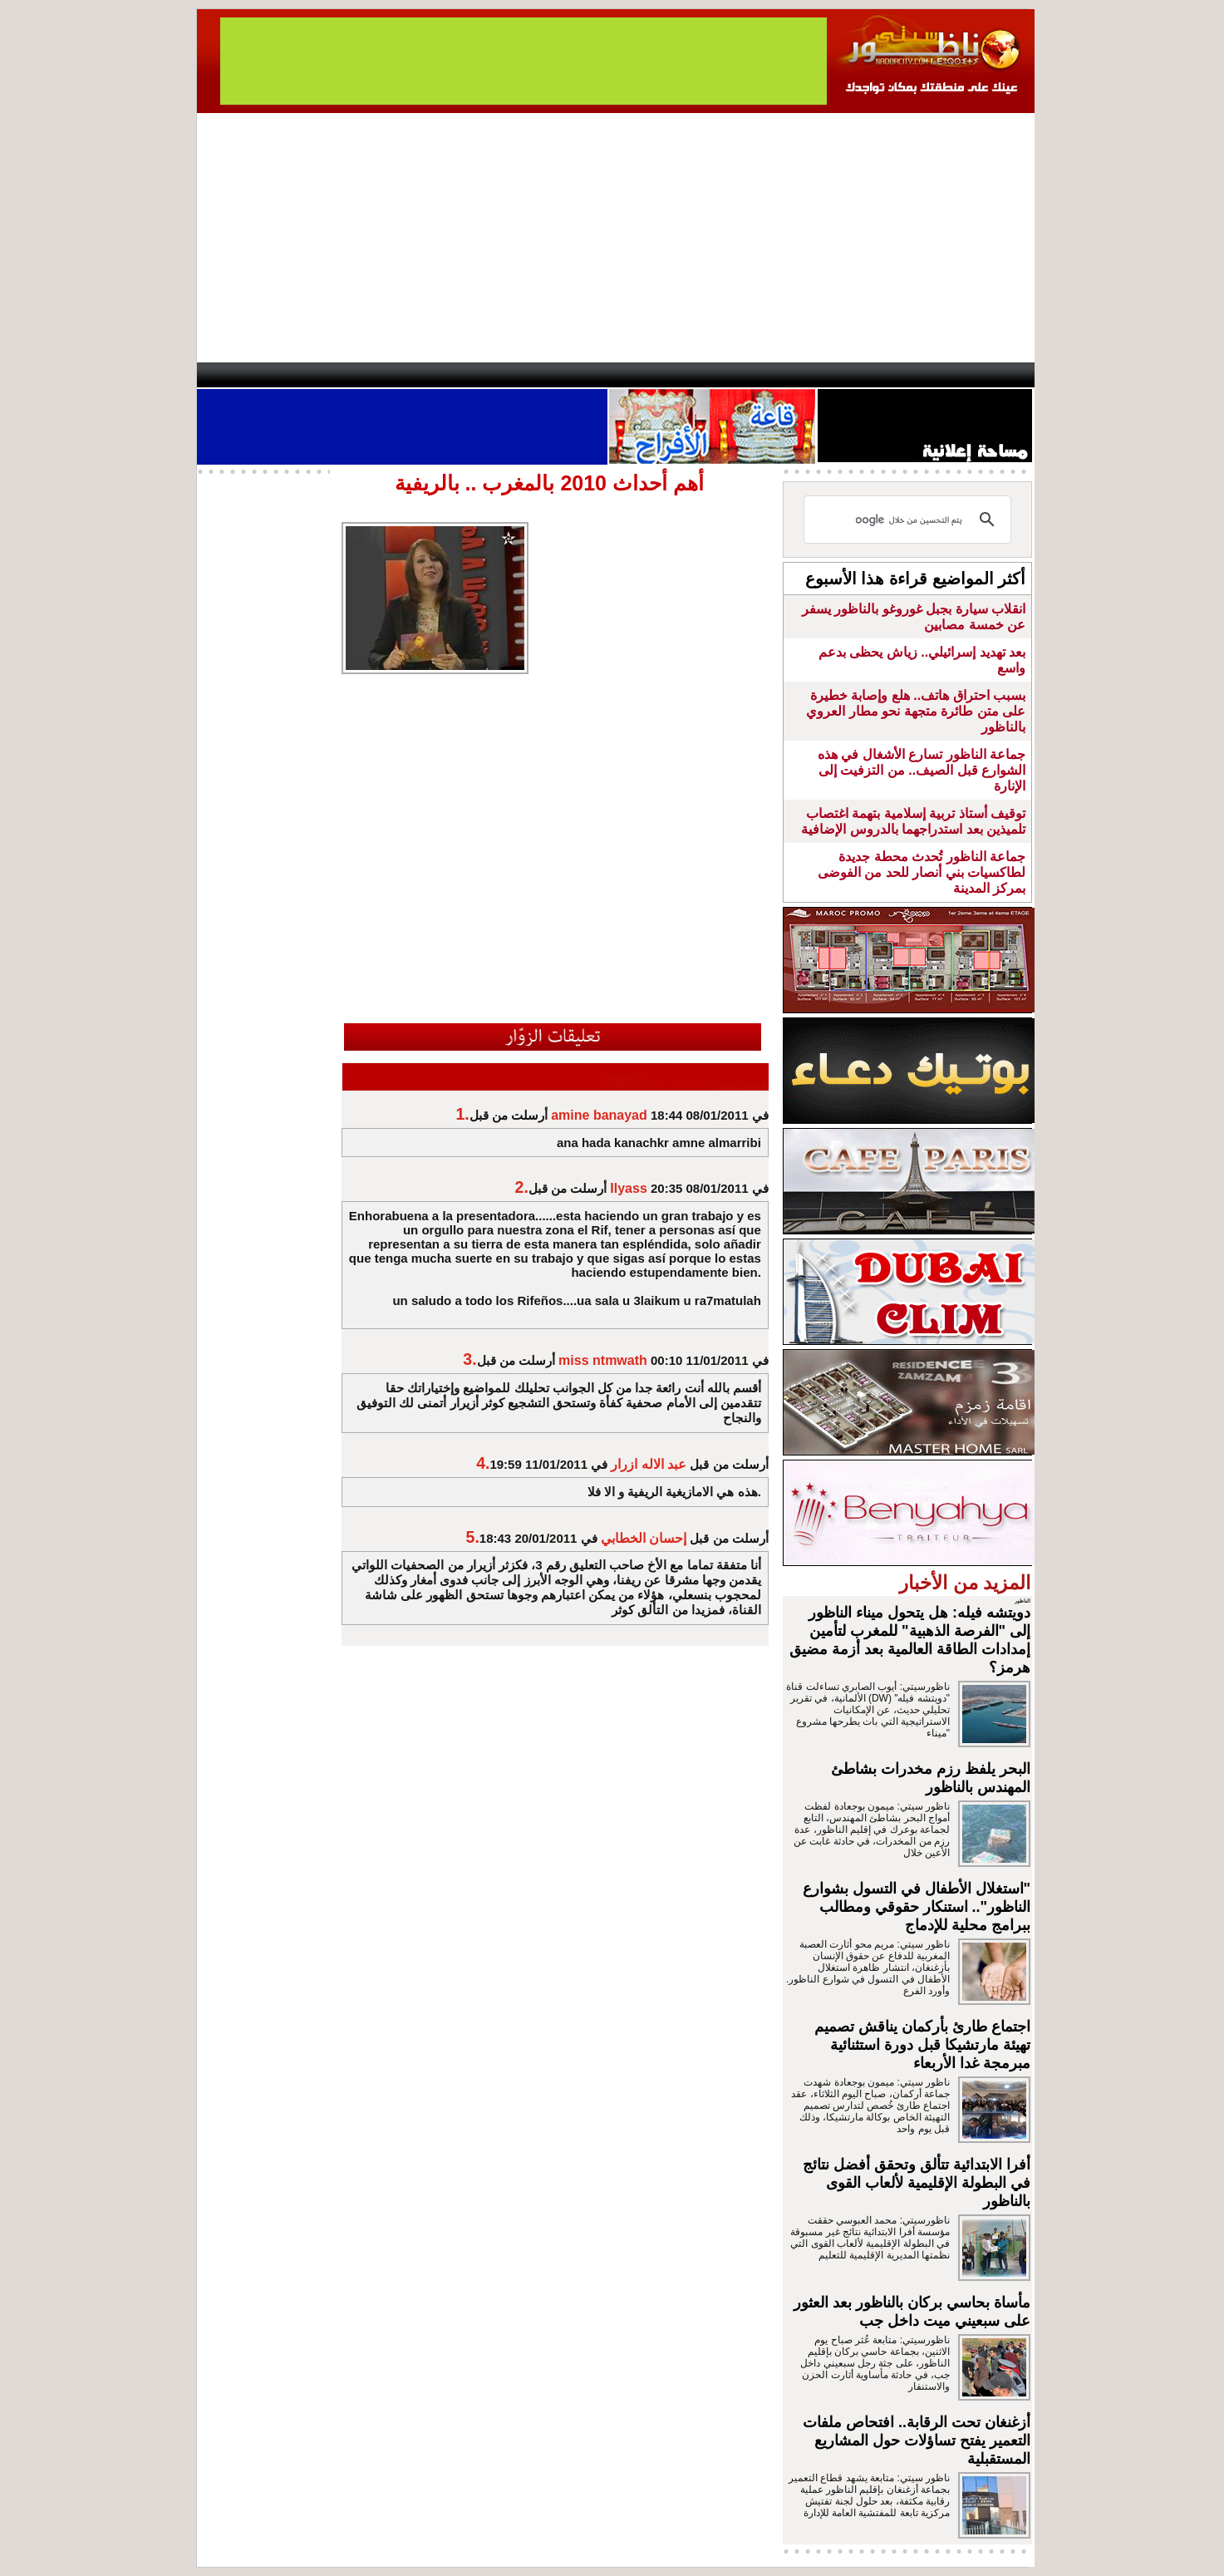 Image resolution: width=1224 pixels, height=2576 pixels. What do you see at coordinates (927, 374) in the screenshot?
I see `Nador` at bounding box center [927, 374].